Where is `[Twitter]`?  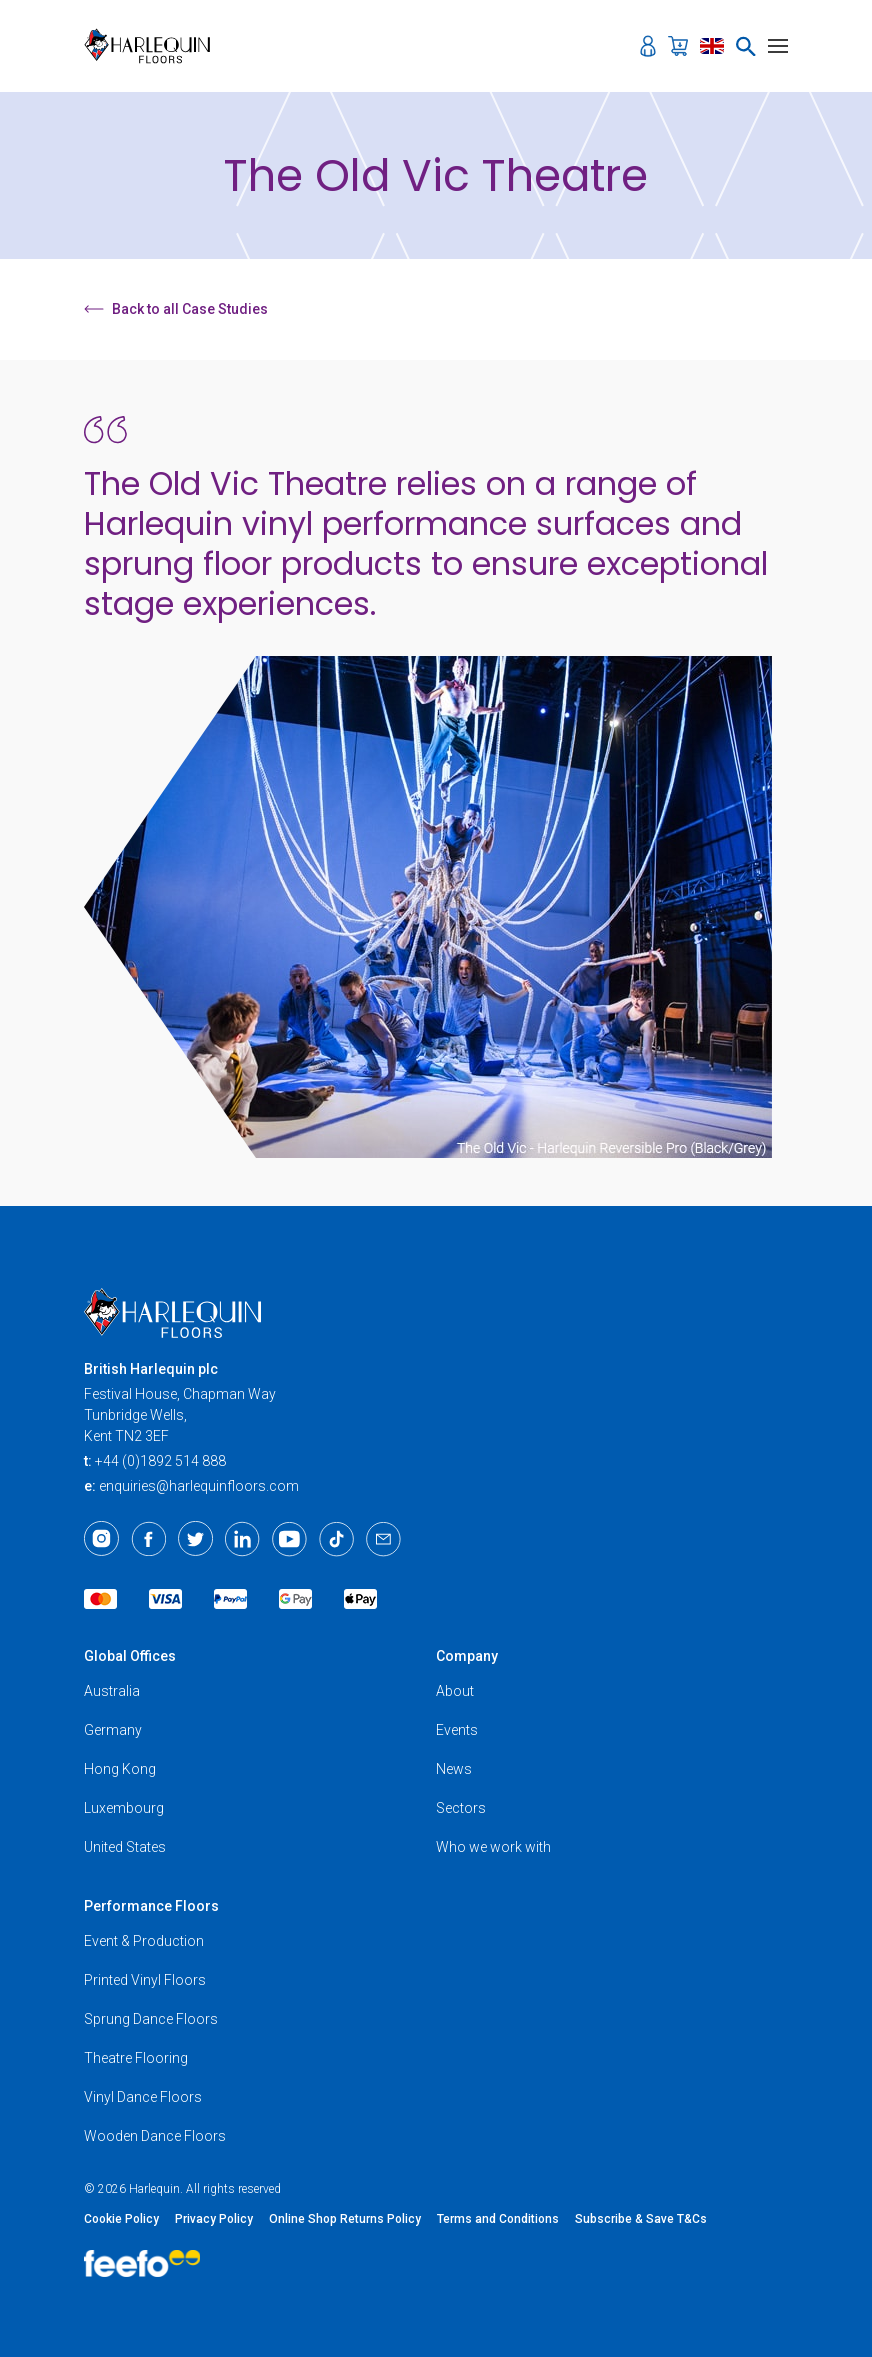 [Twitter] is located at coordinates (195, 1539).